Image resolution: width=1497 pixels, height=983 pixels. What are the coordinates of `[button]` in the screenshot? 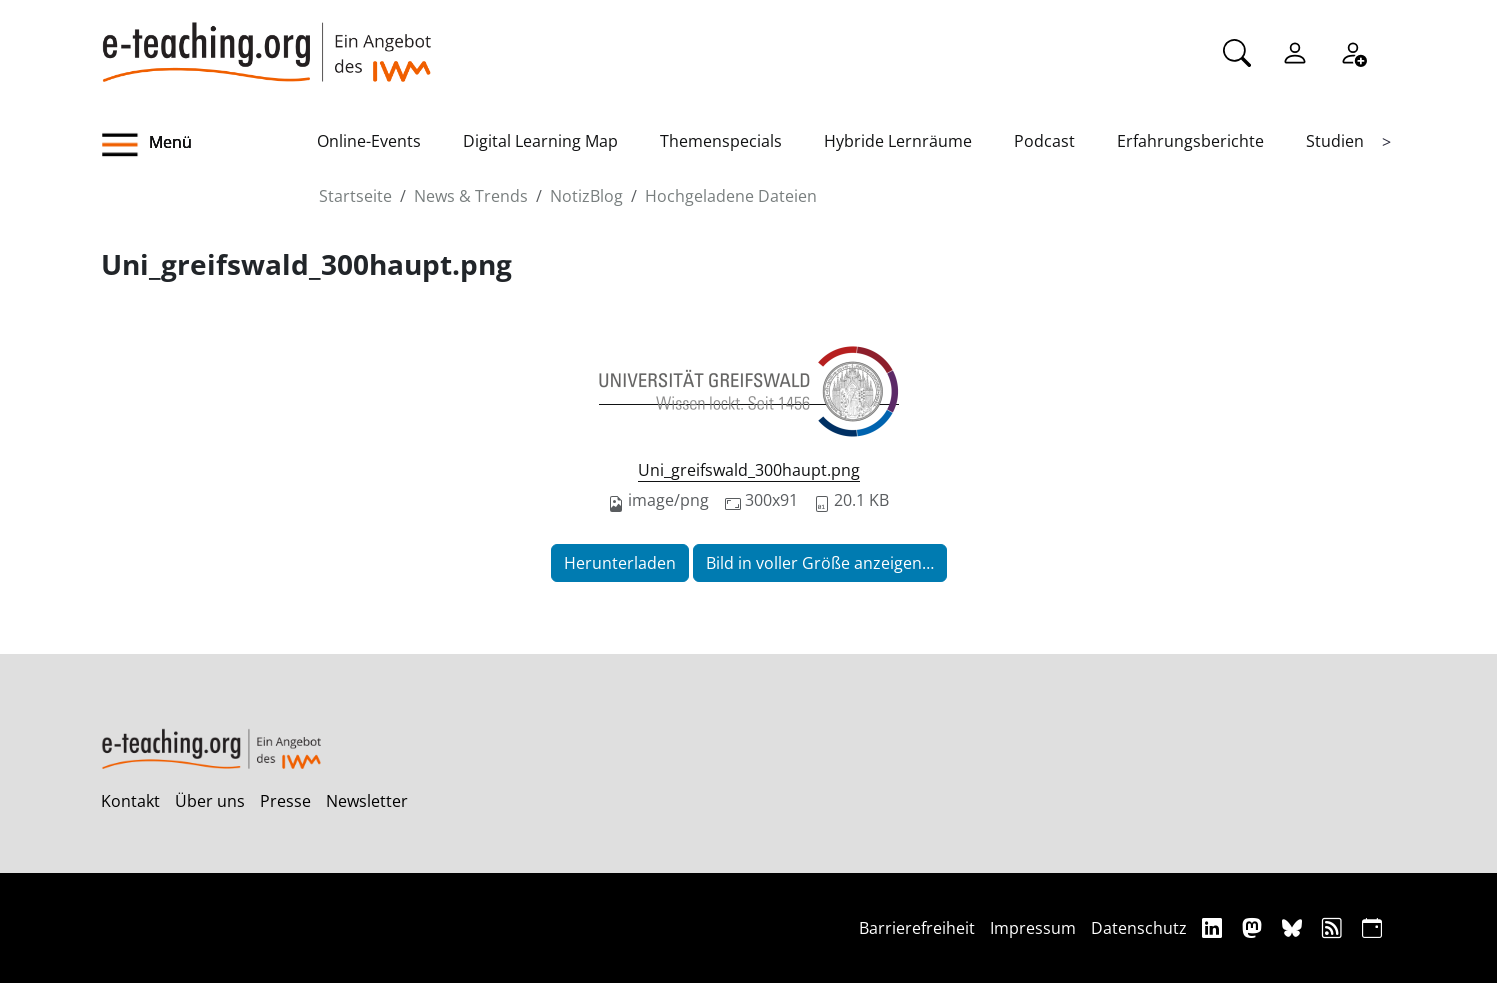 It's located at (209, 145).